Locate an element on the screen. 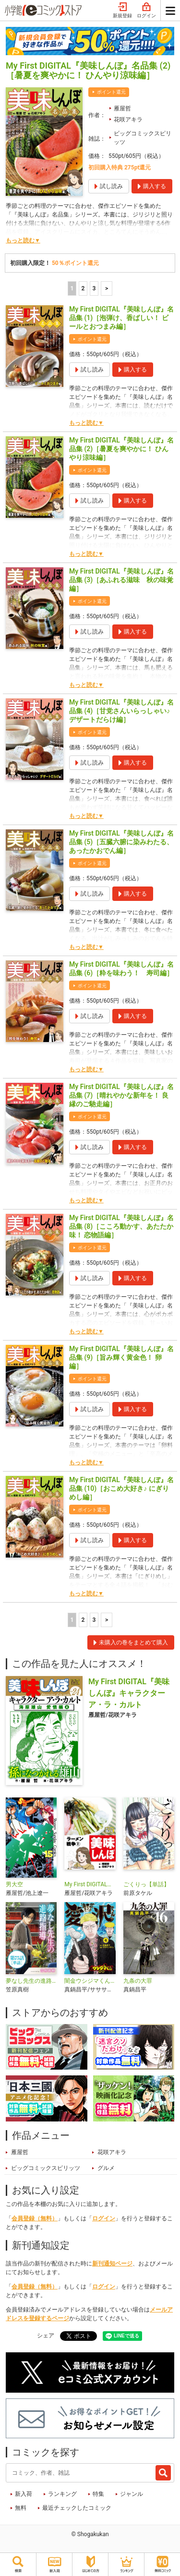  特集 is located at coordinates (98, 2494).